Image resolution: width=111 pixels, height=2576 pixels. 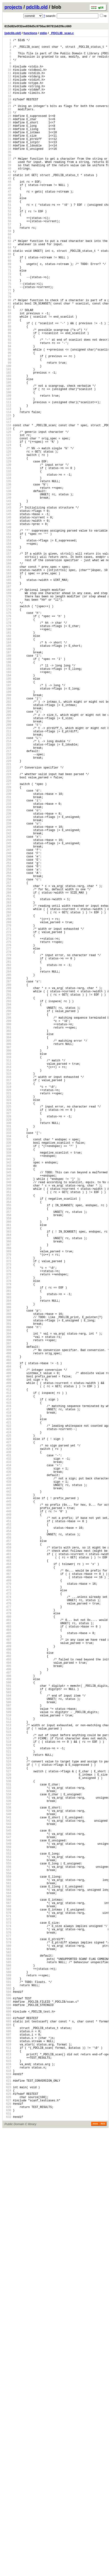 What do you see at coordinates (7, 1591) in the screenshot?
I see `389` at bounding box center [7, 1591].